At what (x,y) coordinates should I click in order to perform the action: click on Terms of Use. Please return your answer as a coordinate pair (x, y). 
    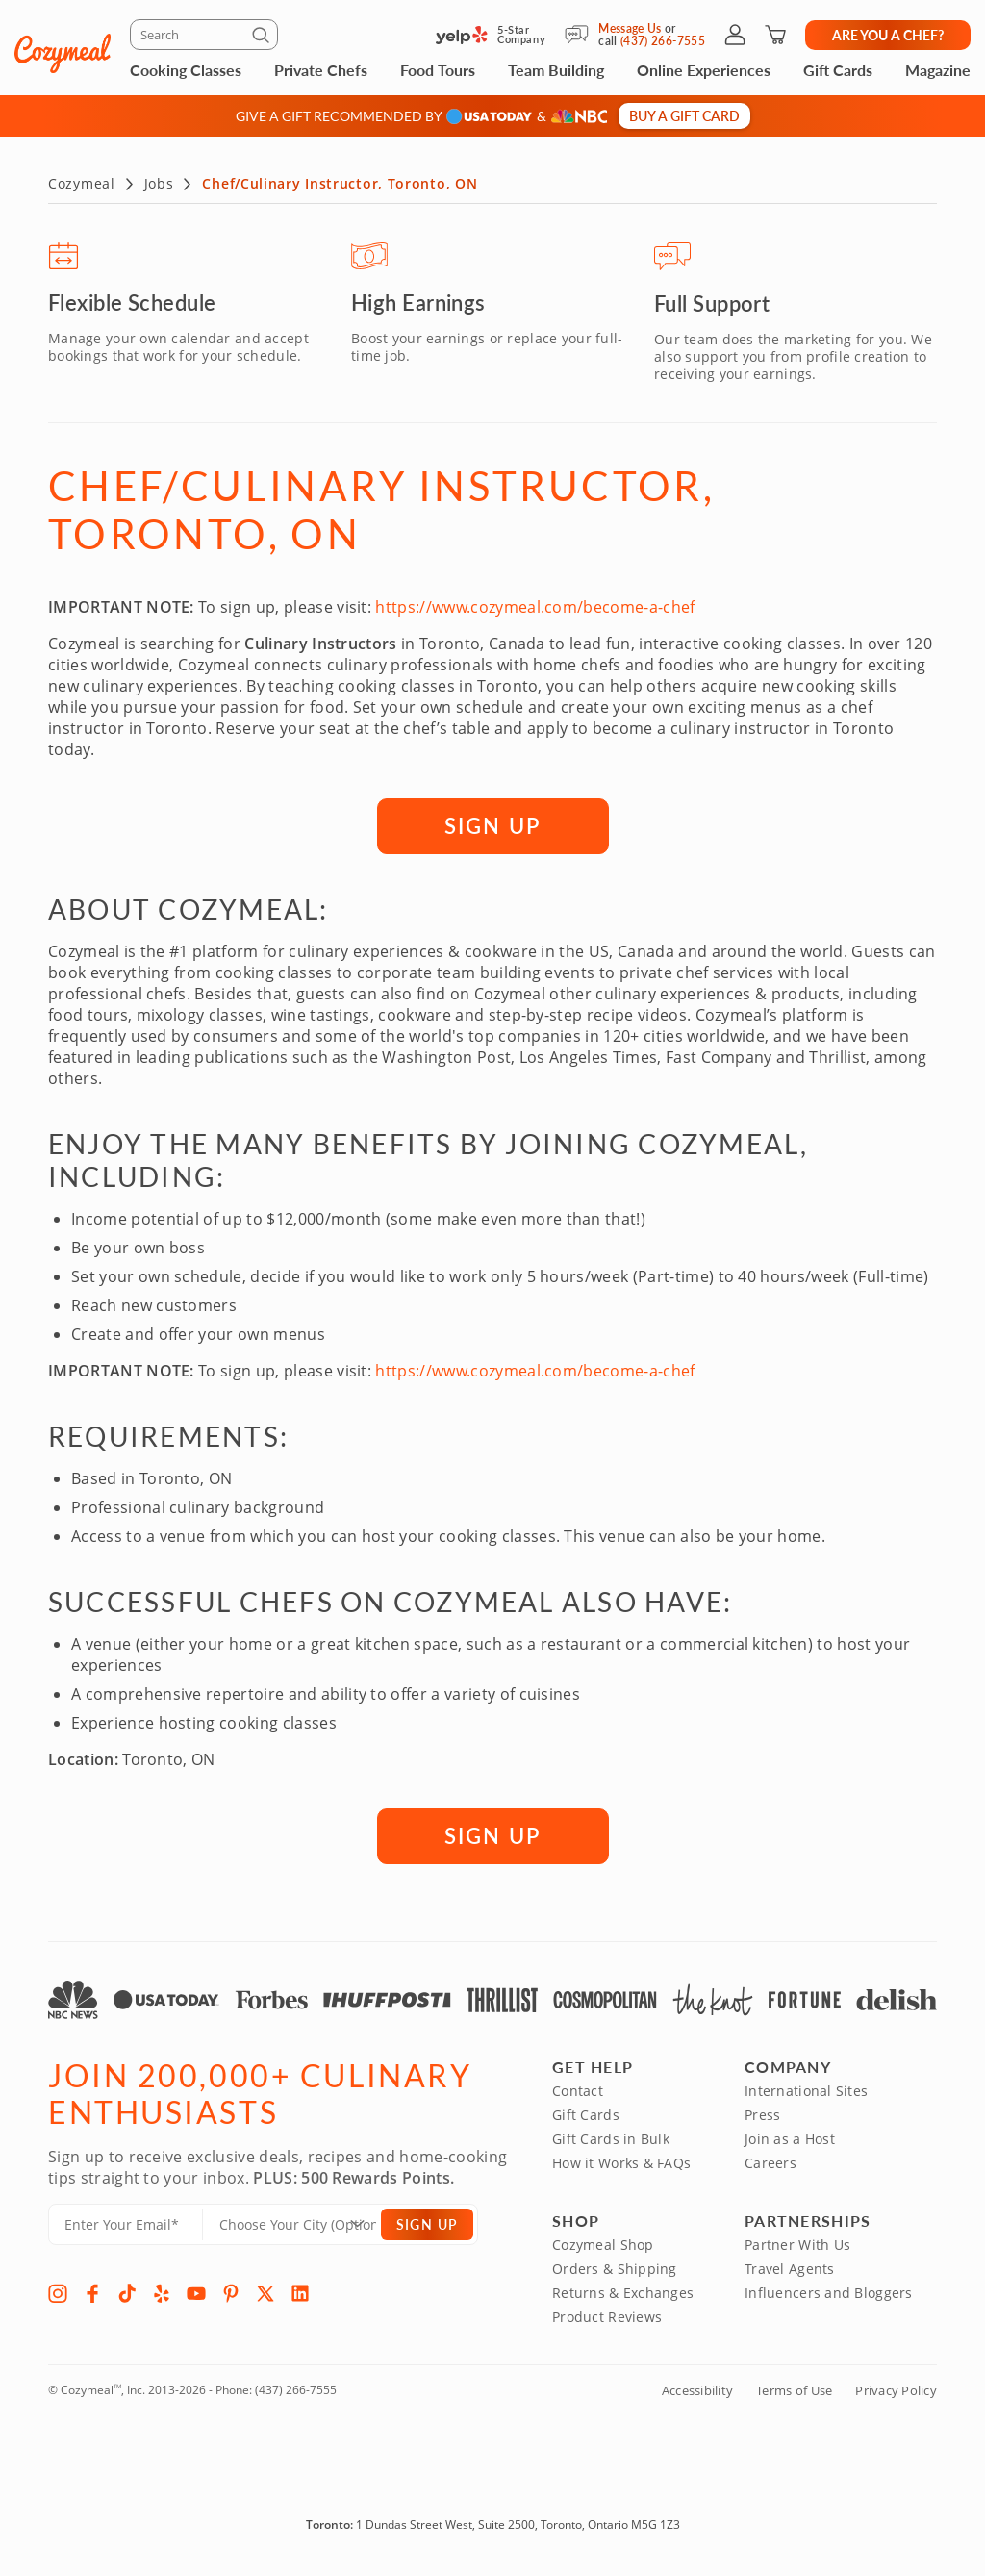
    Looking at the image, I should click on (794, 2391).